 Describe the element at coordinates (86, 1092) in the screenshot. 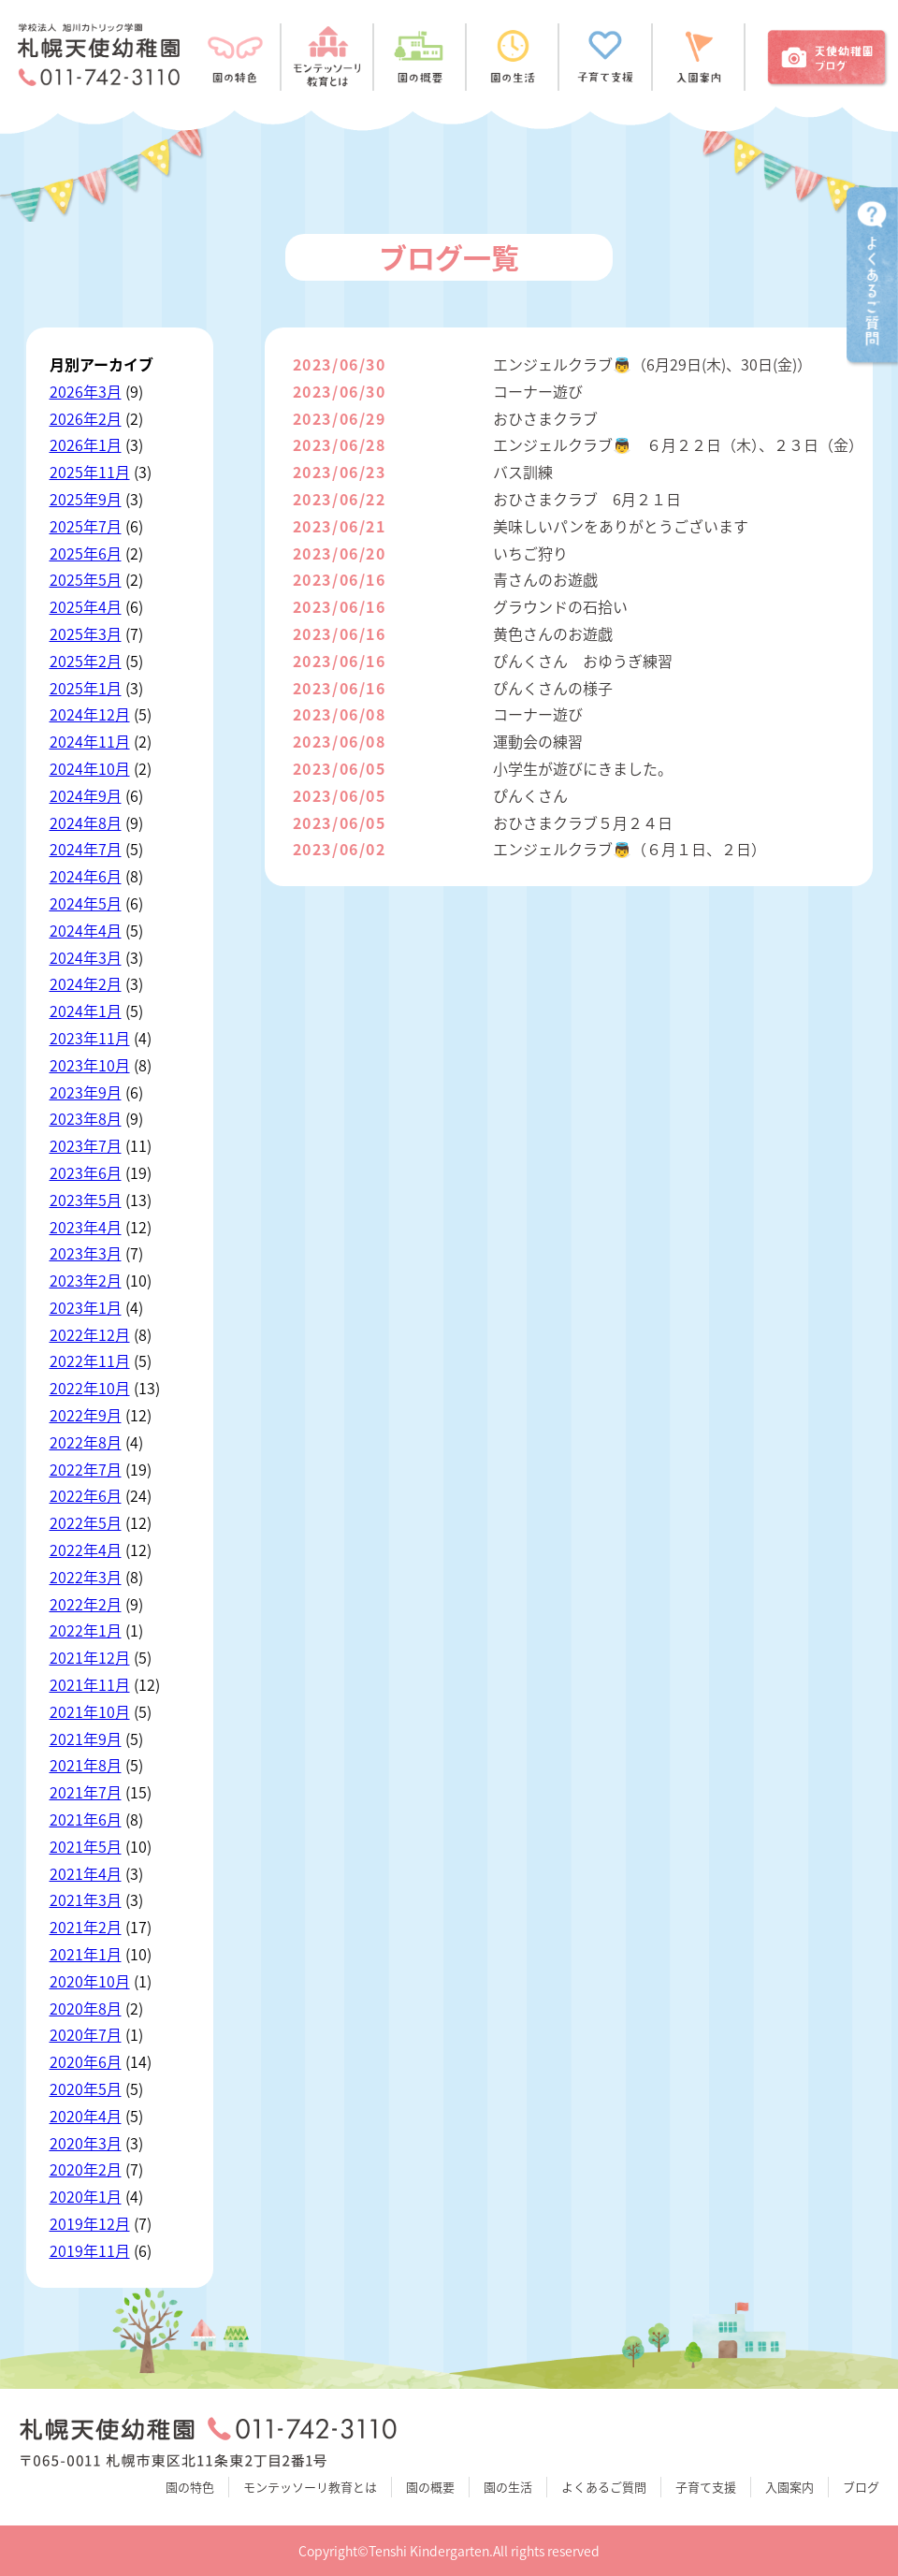

I see `2023年9月` at that location.